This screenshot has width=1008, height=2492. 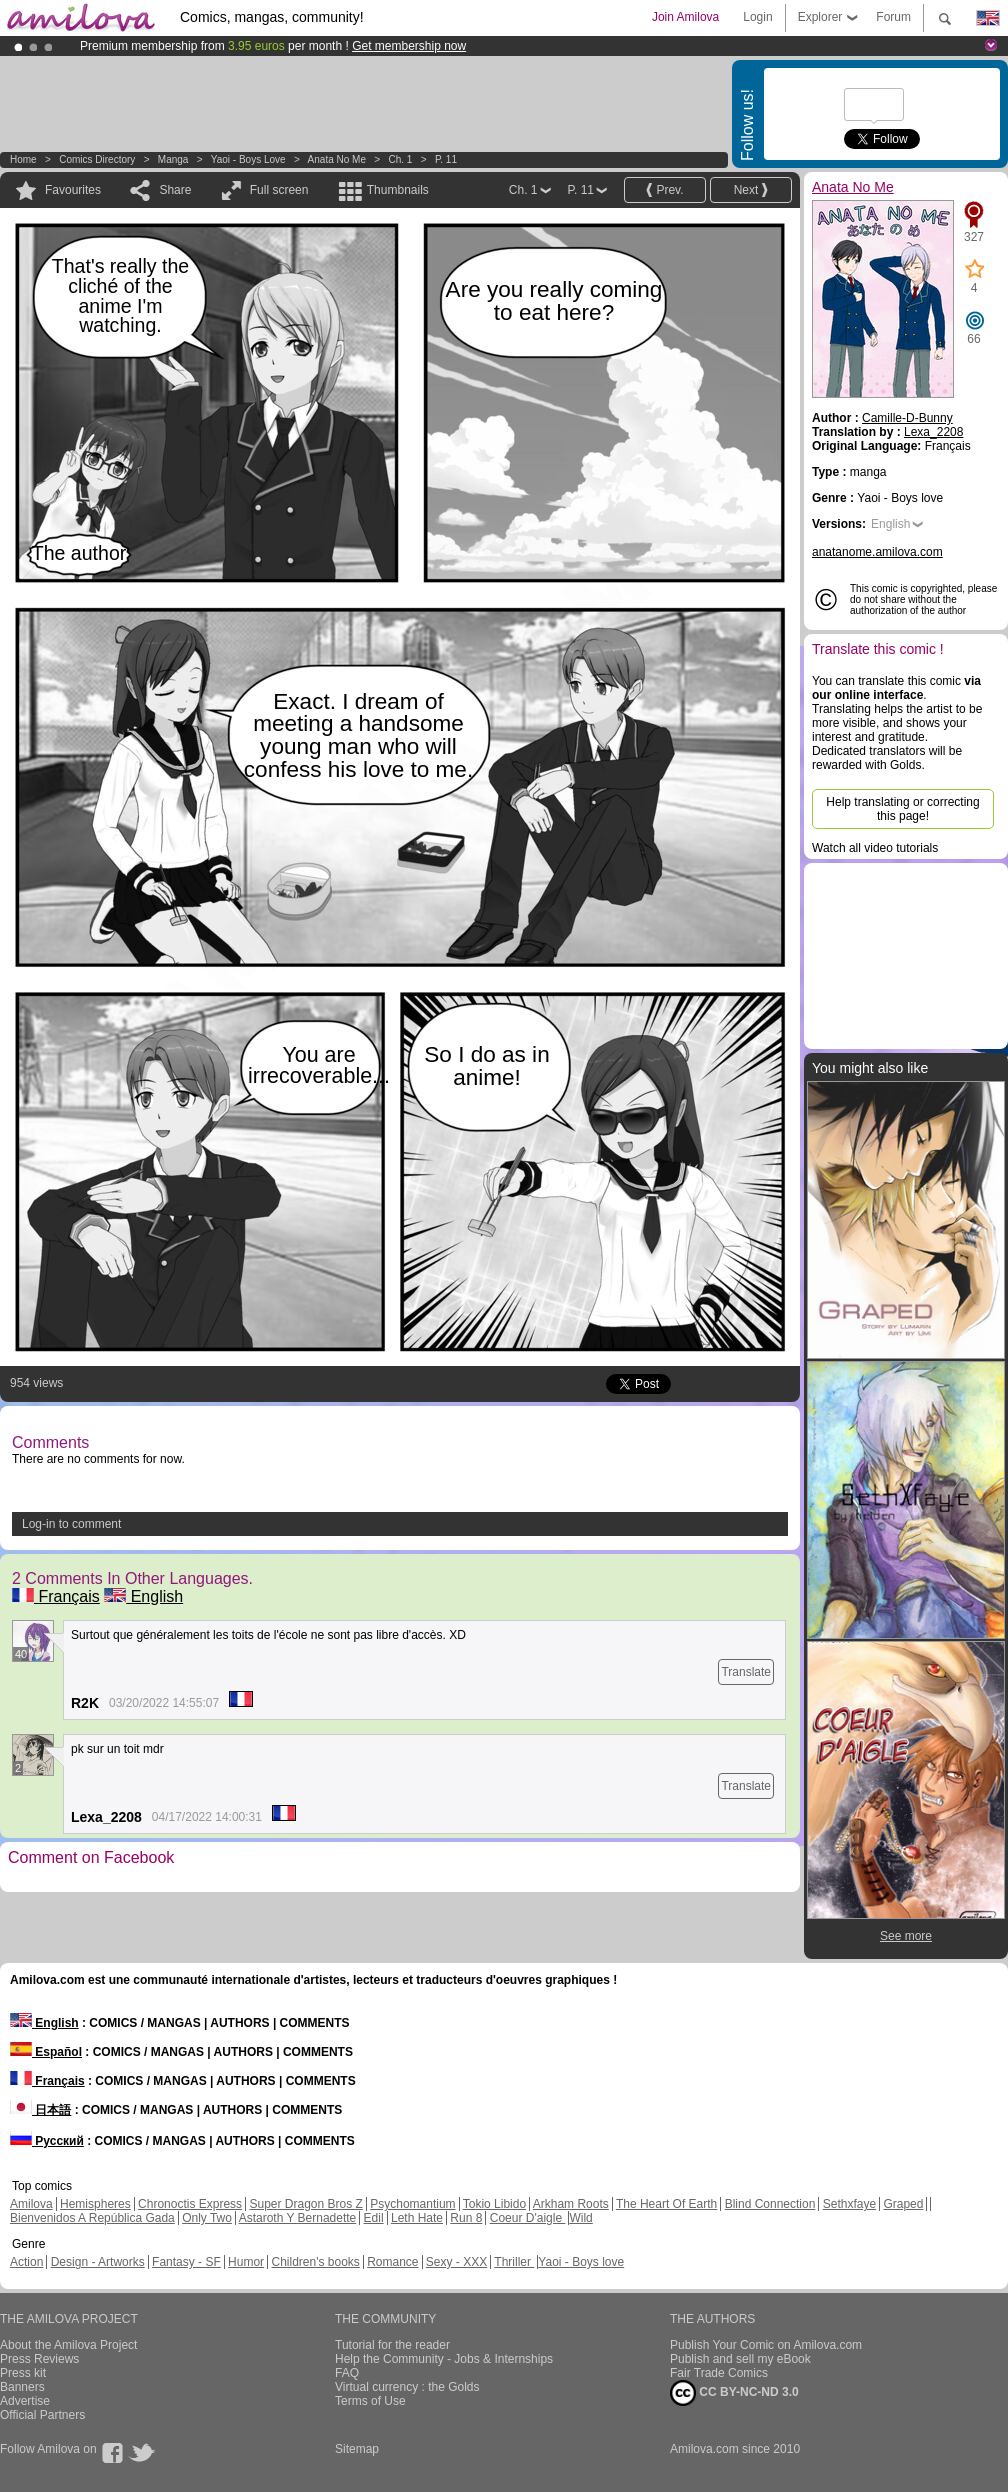 What do you see at coordinates (398, 190) in the screenshot?
I see `Thumbnails` at bounding box center [398, 190].